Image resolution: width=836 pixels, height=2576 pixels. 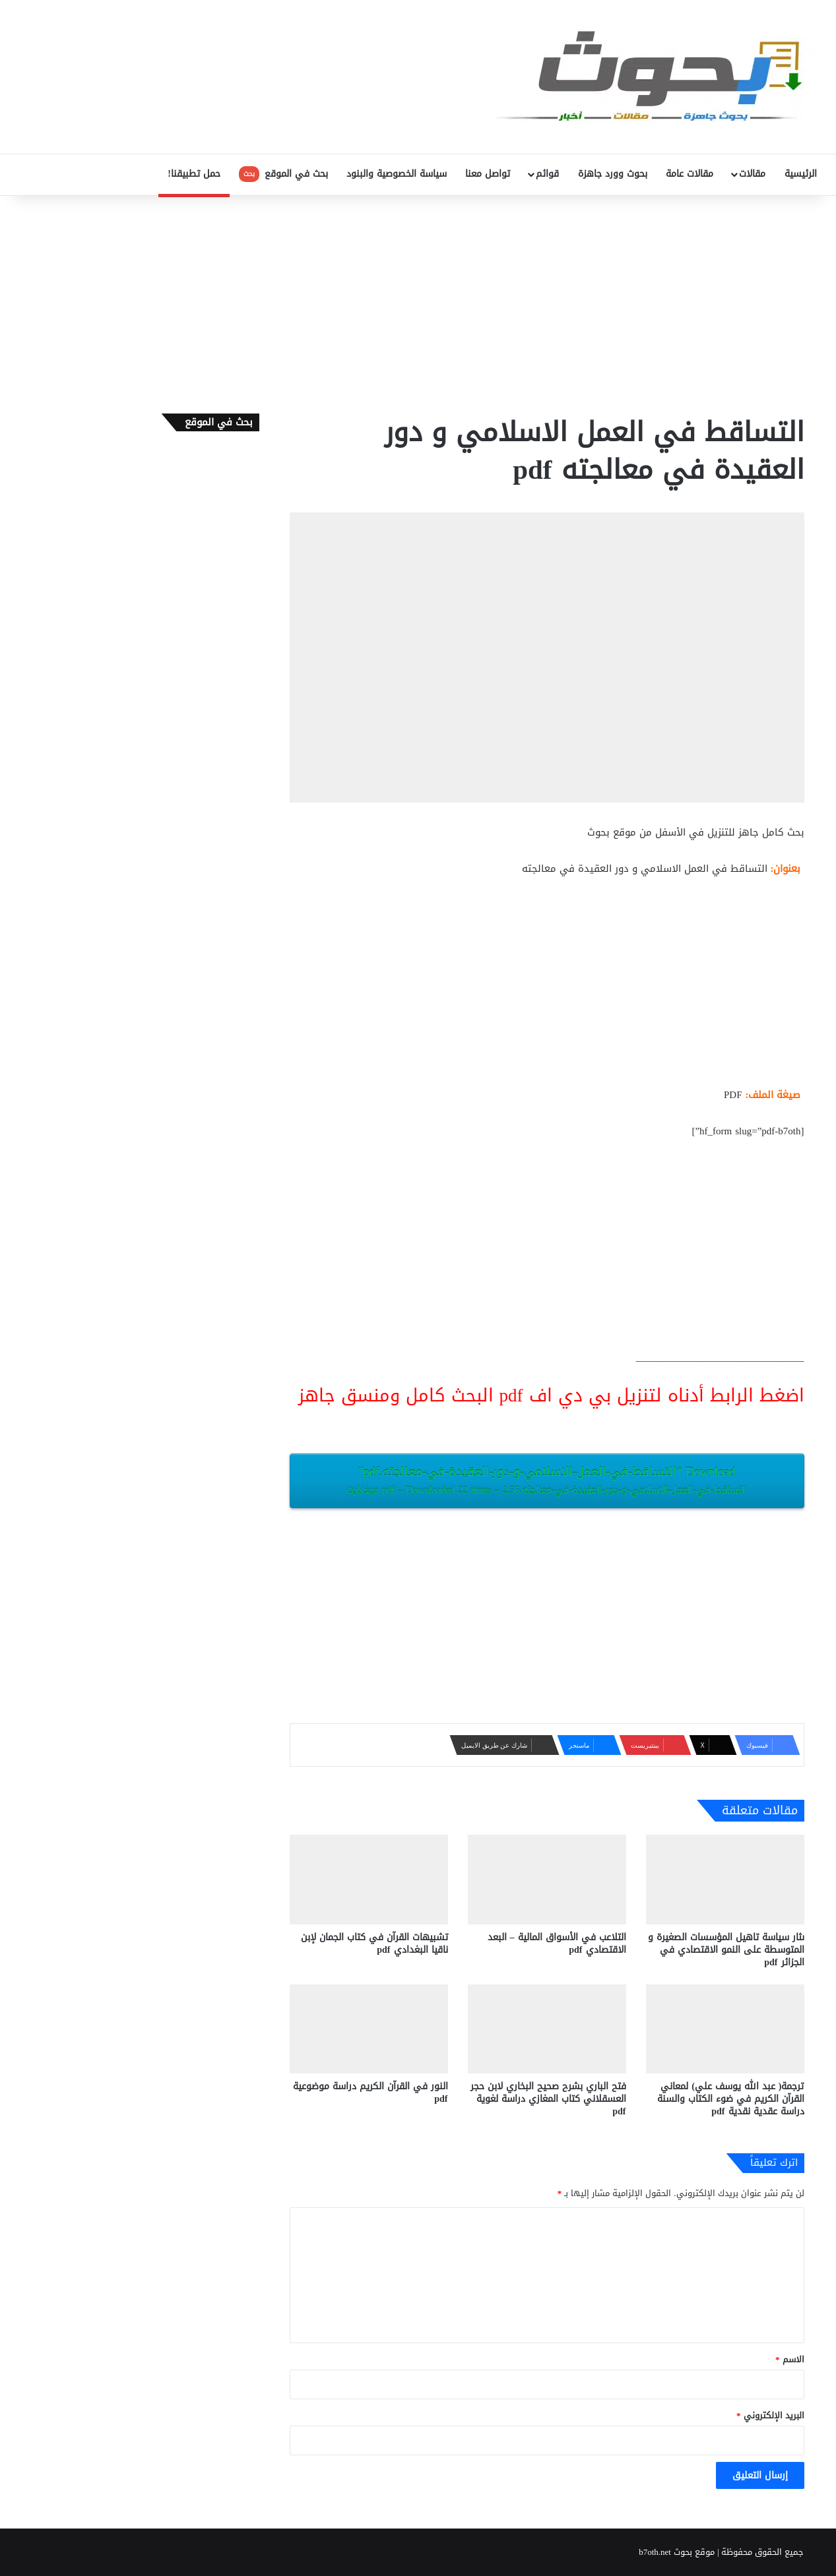 What do you see at coordinates (725, 1879) in the screenshot?
I see `[ىثار سياسة تاهيل المؤسسات الصغيرة و المتوسطة على النمو الاقتصادي في الجزائر pdf]` at bounding box center [725, 1879].